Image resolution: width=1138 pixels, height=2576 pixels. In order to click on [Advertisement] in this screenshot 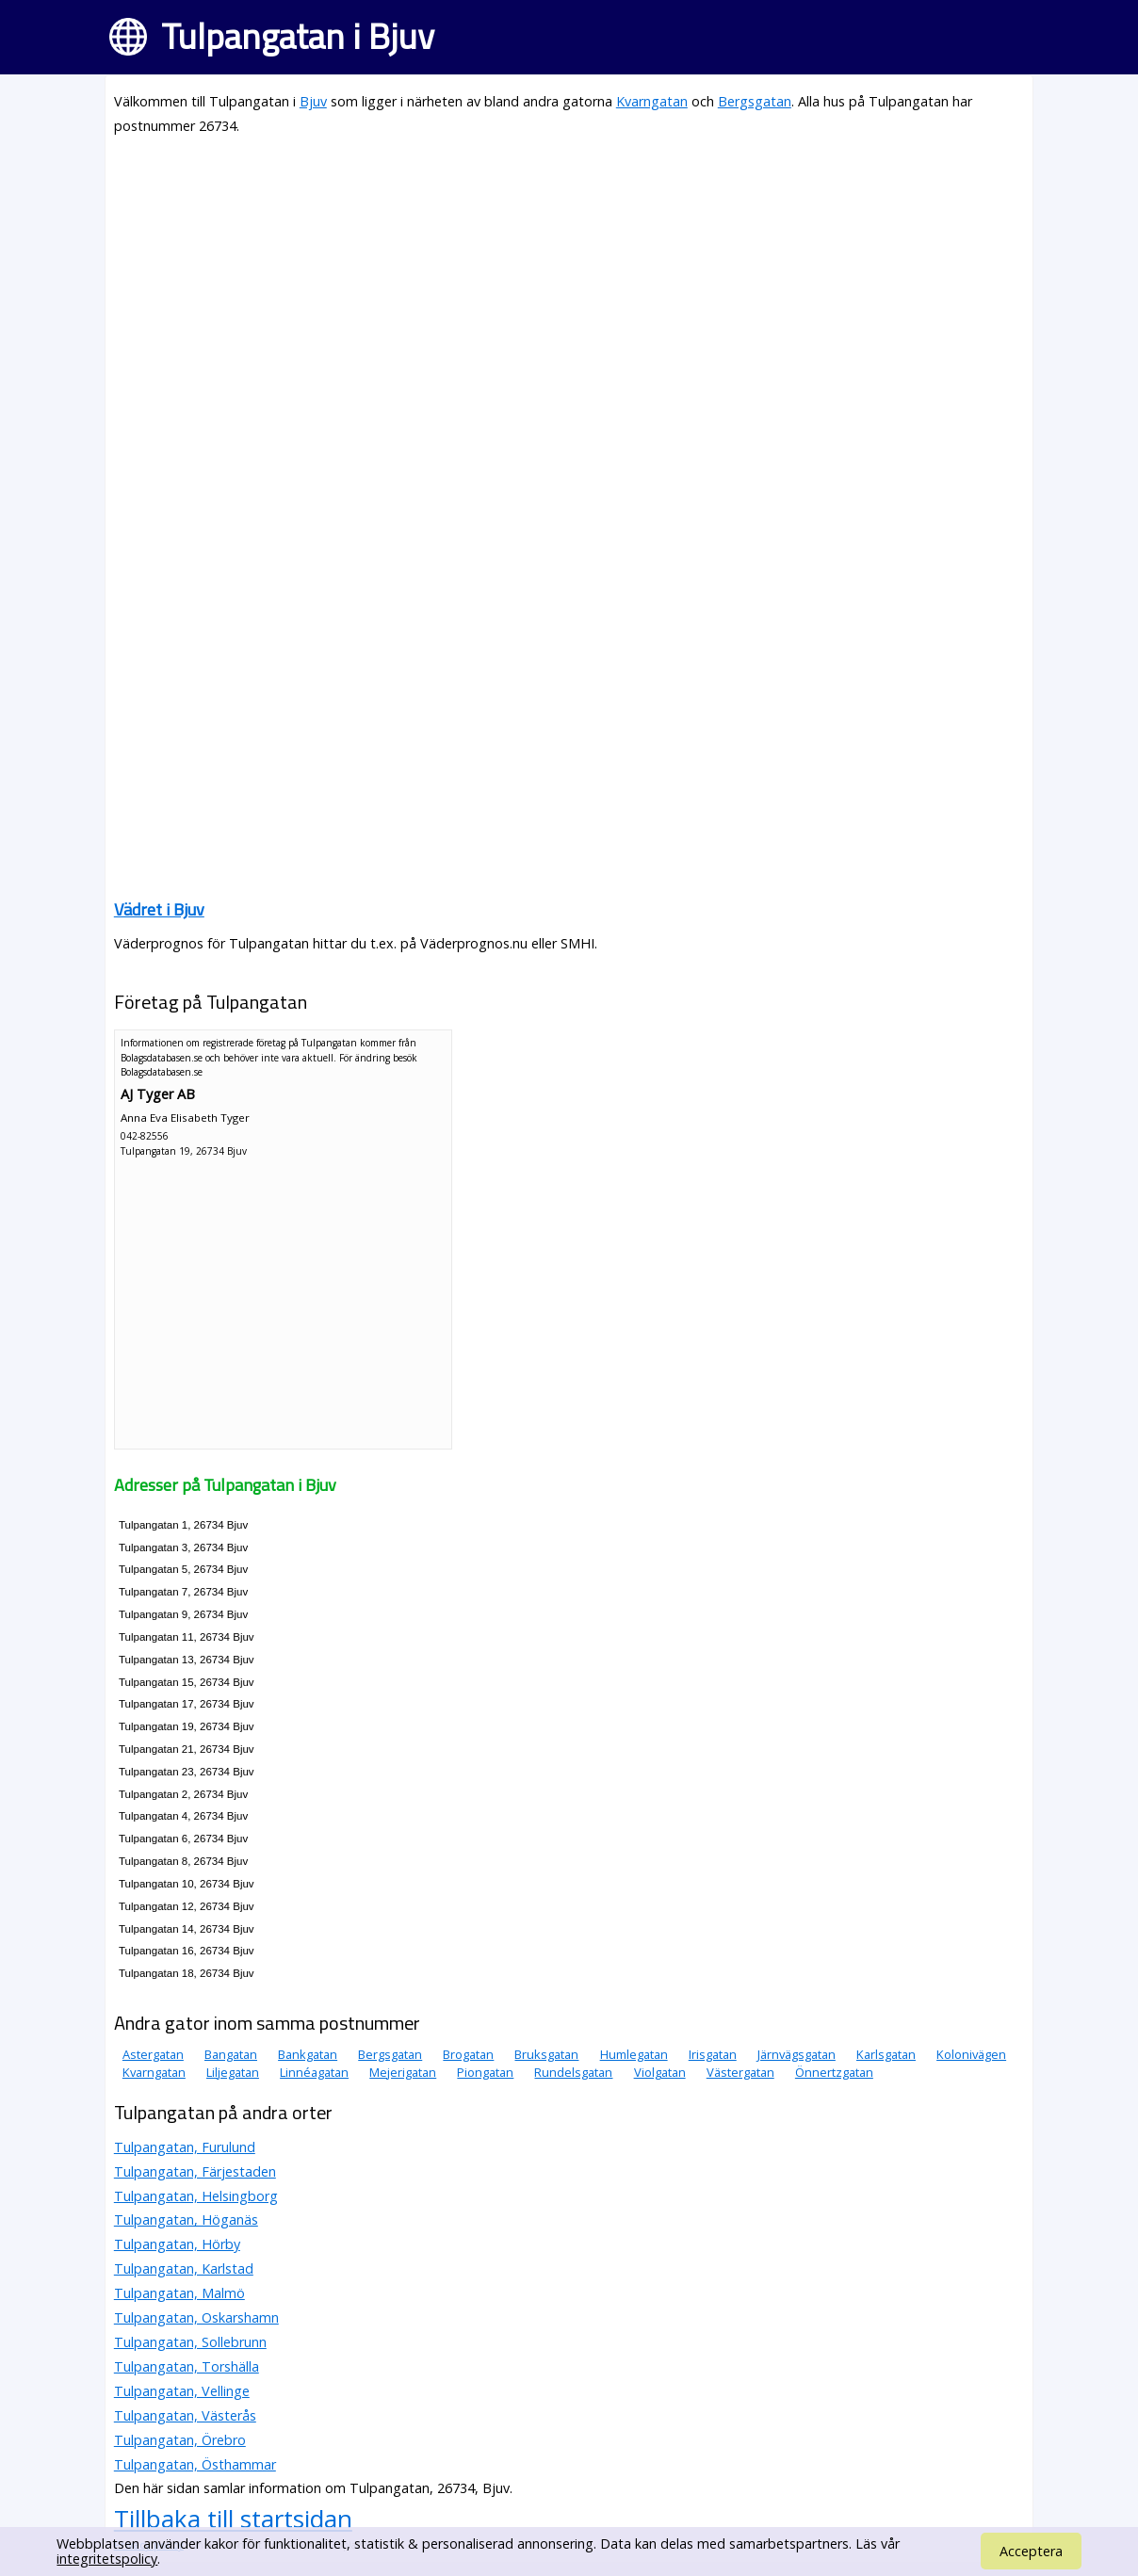, I will do `click(569, 284)`.